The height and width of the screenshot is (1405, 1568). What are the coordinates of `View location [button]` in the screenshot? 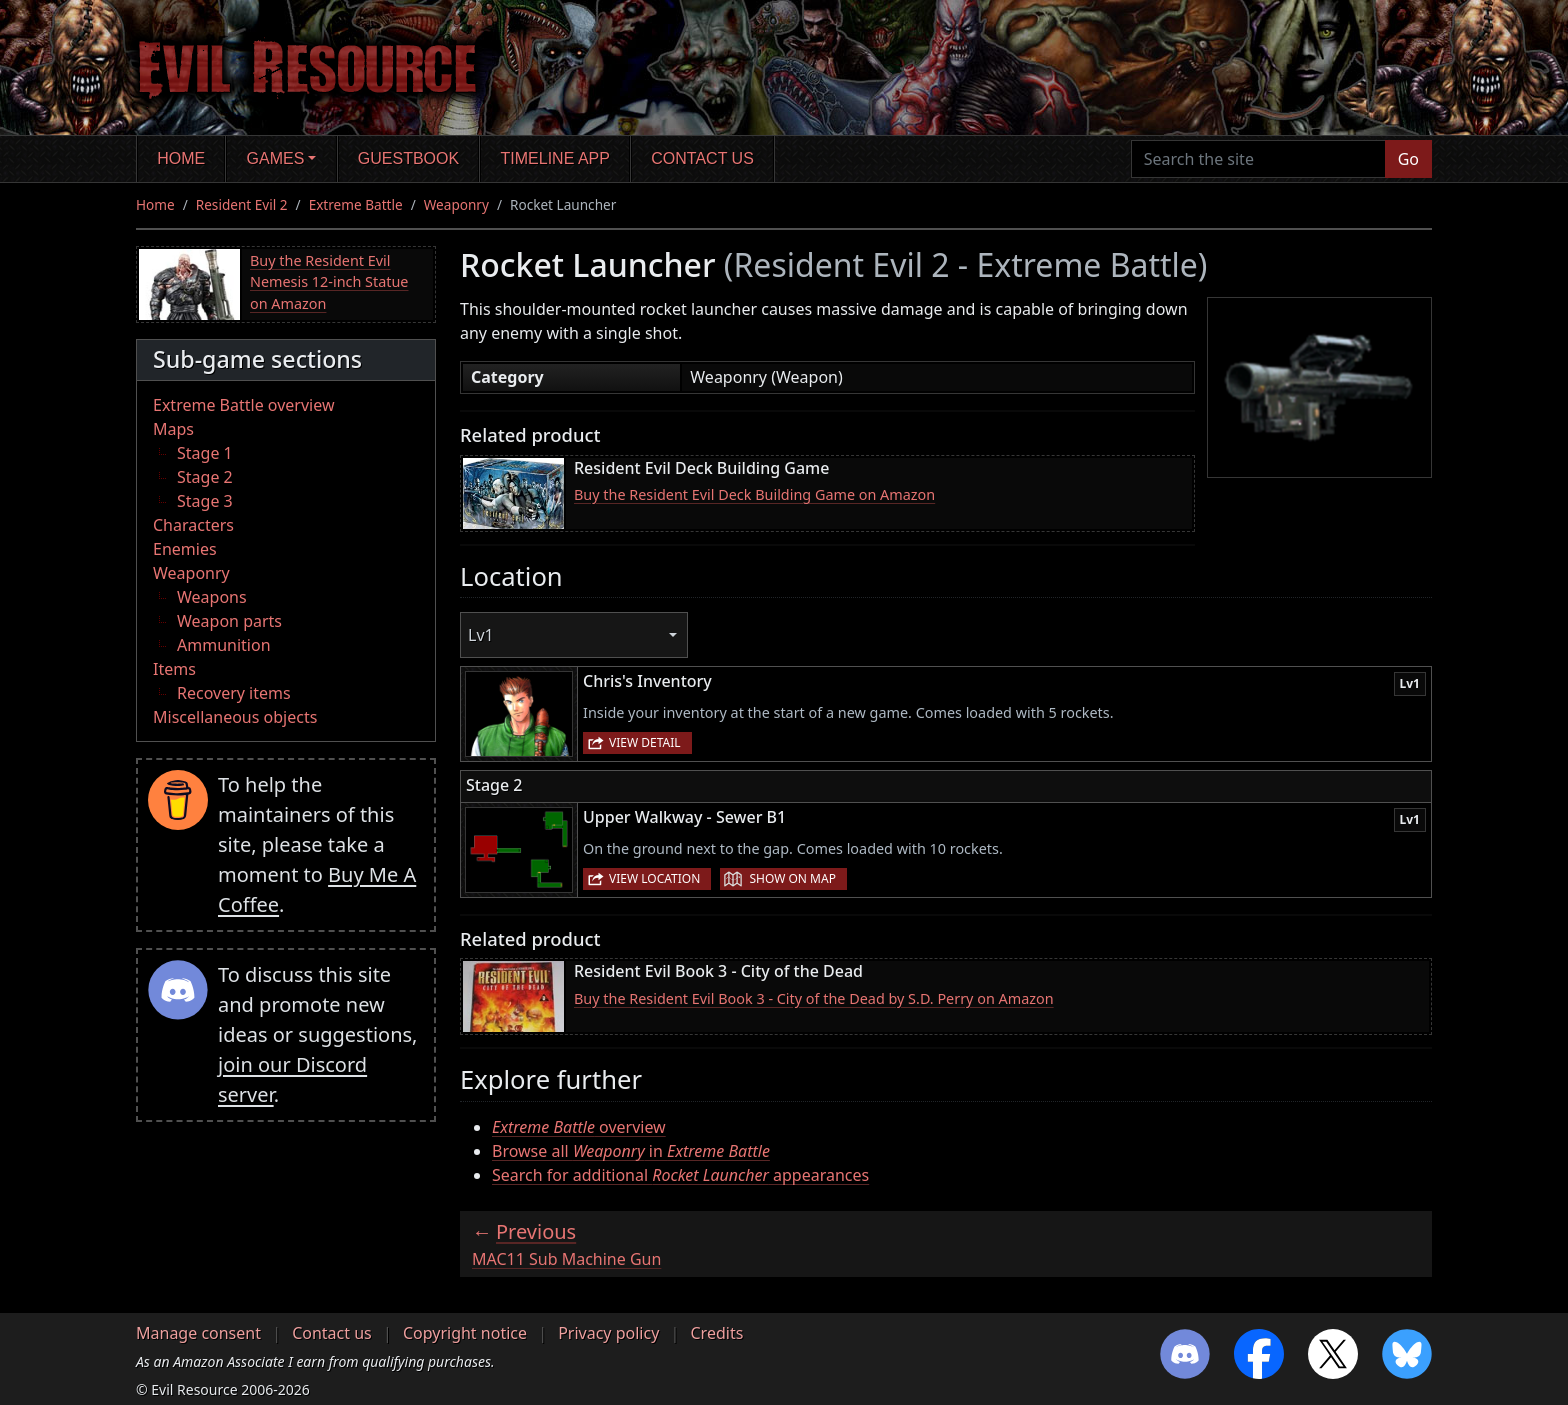 It's located at (654, 878).